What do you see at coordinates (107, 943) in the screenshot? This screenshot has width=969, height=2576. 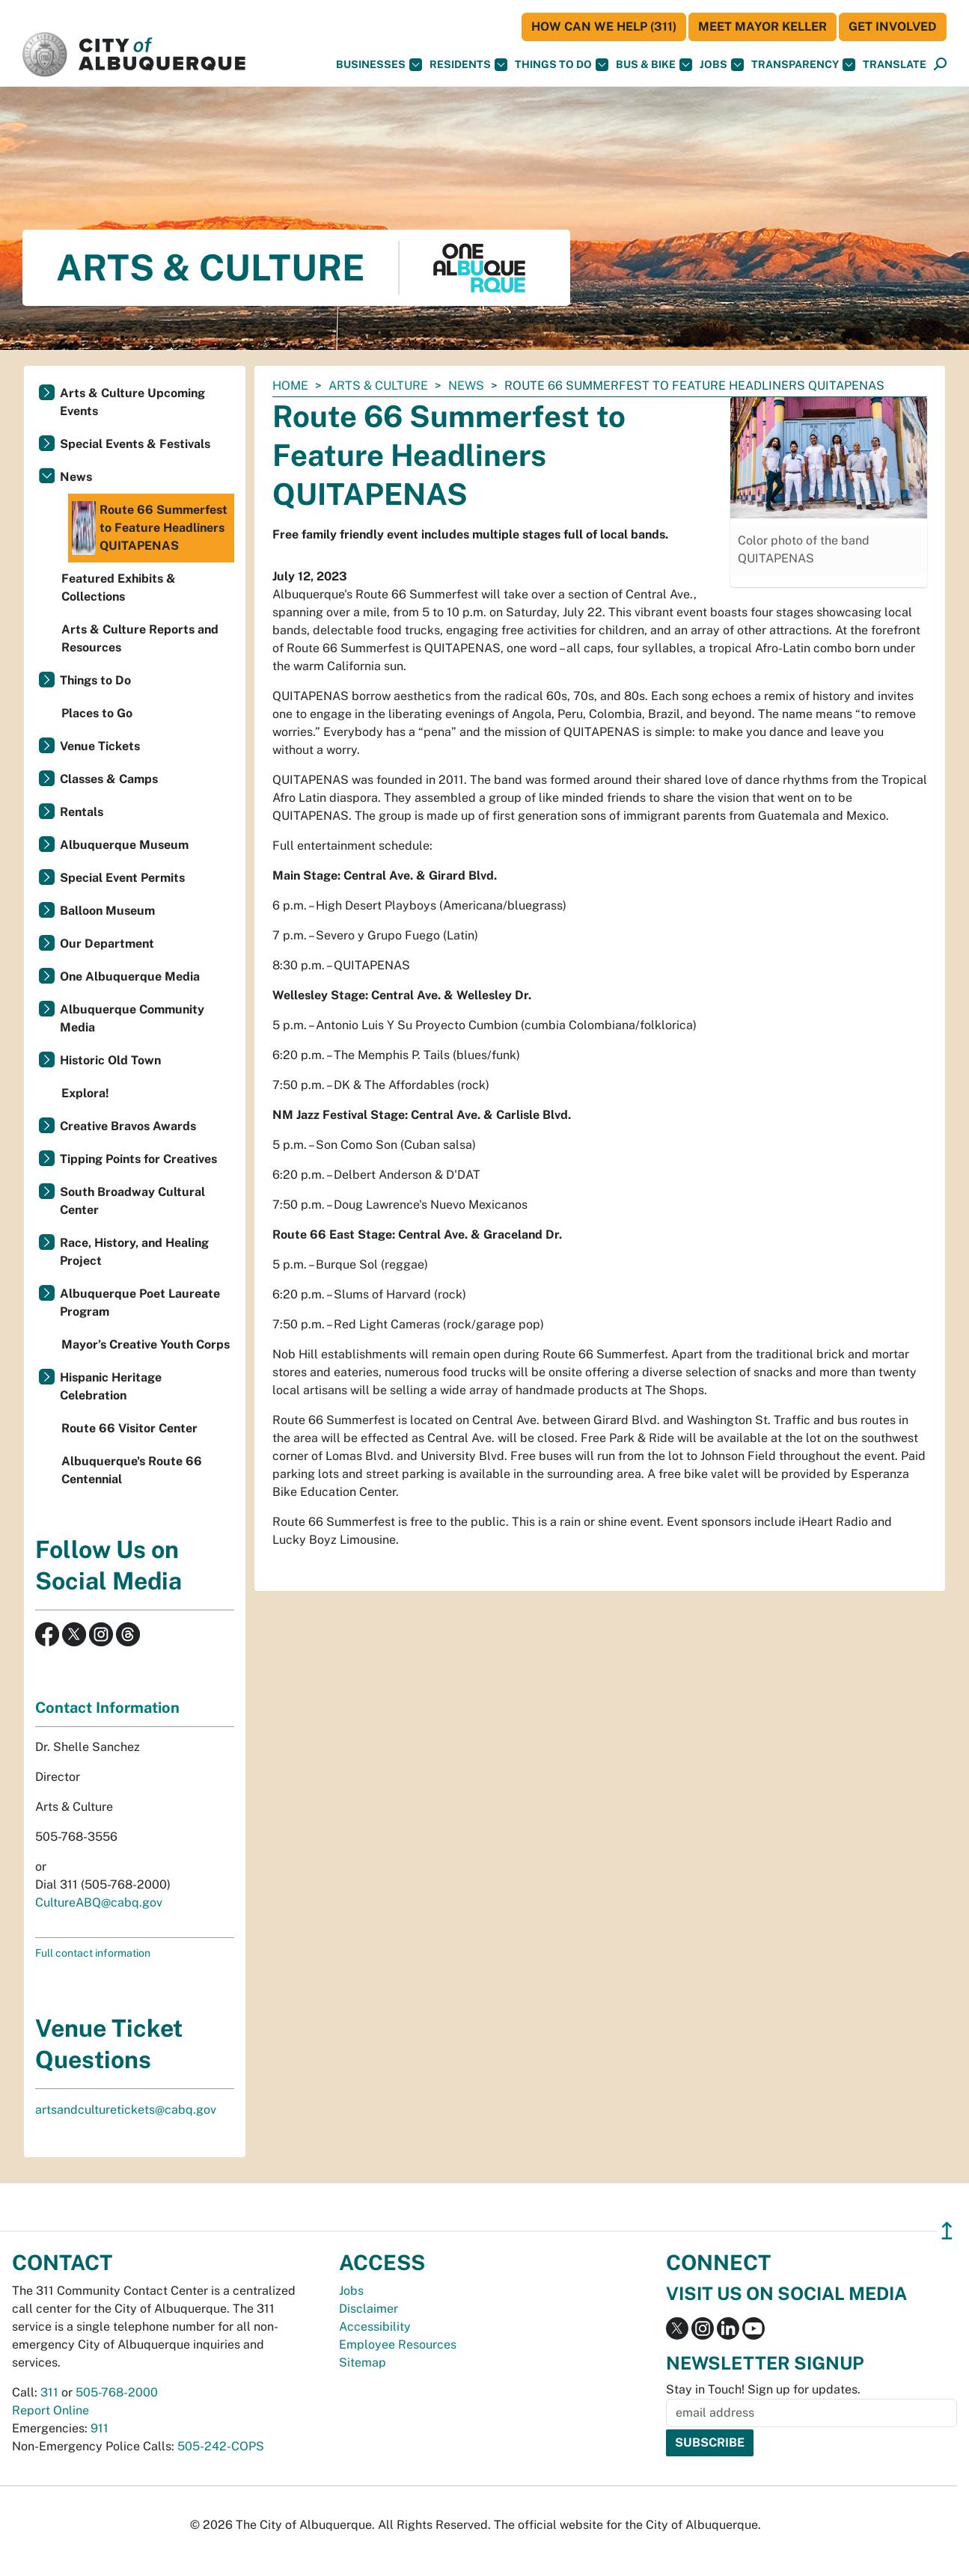 I see `Our Department` at bounding box center [107, 943].